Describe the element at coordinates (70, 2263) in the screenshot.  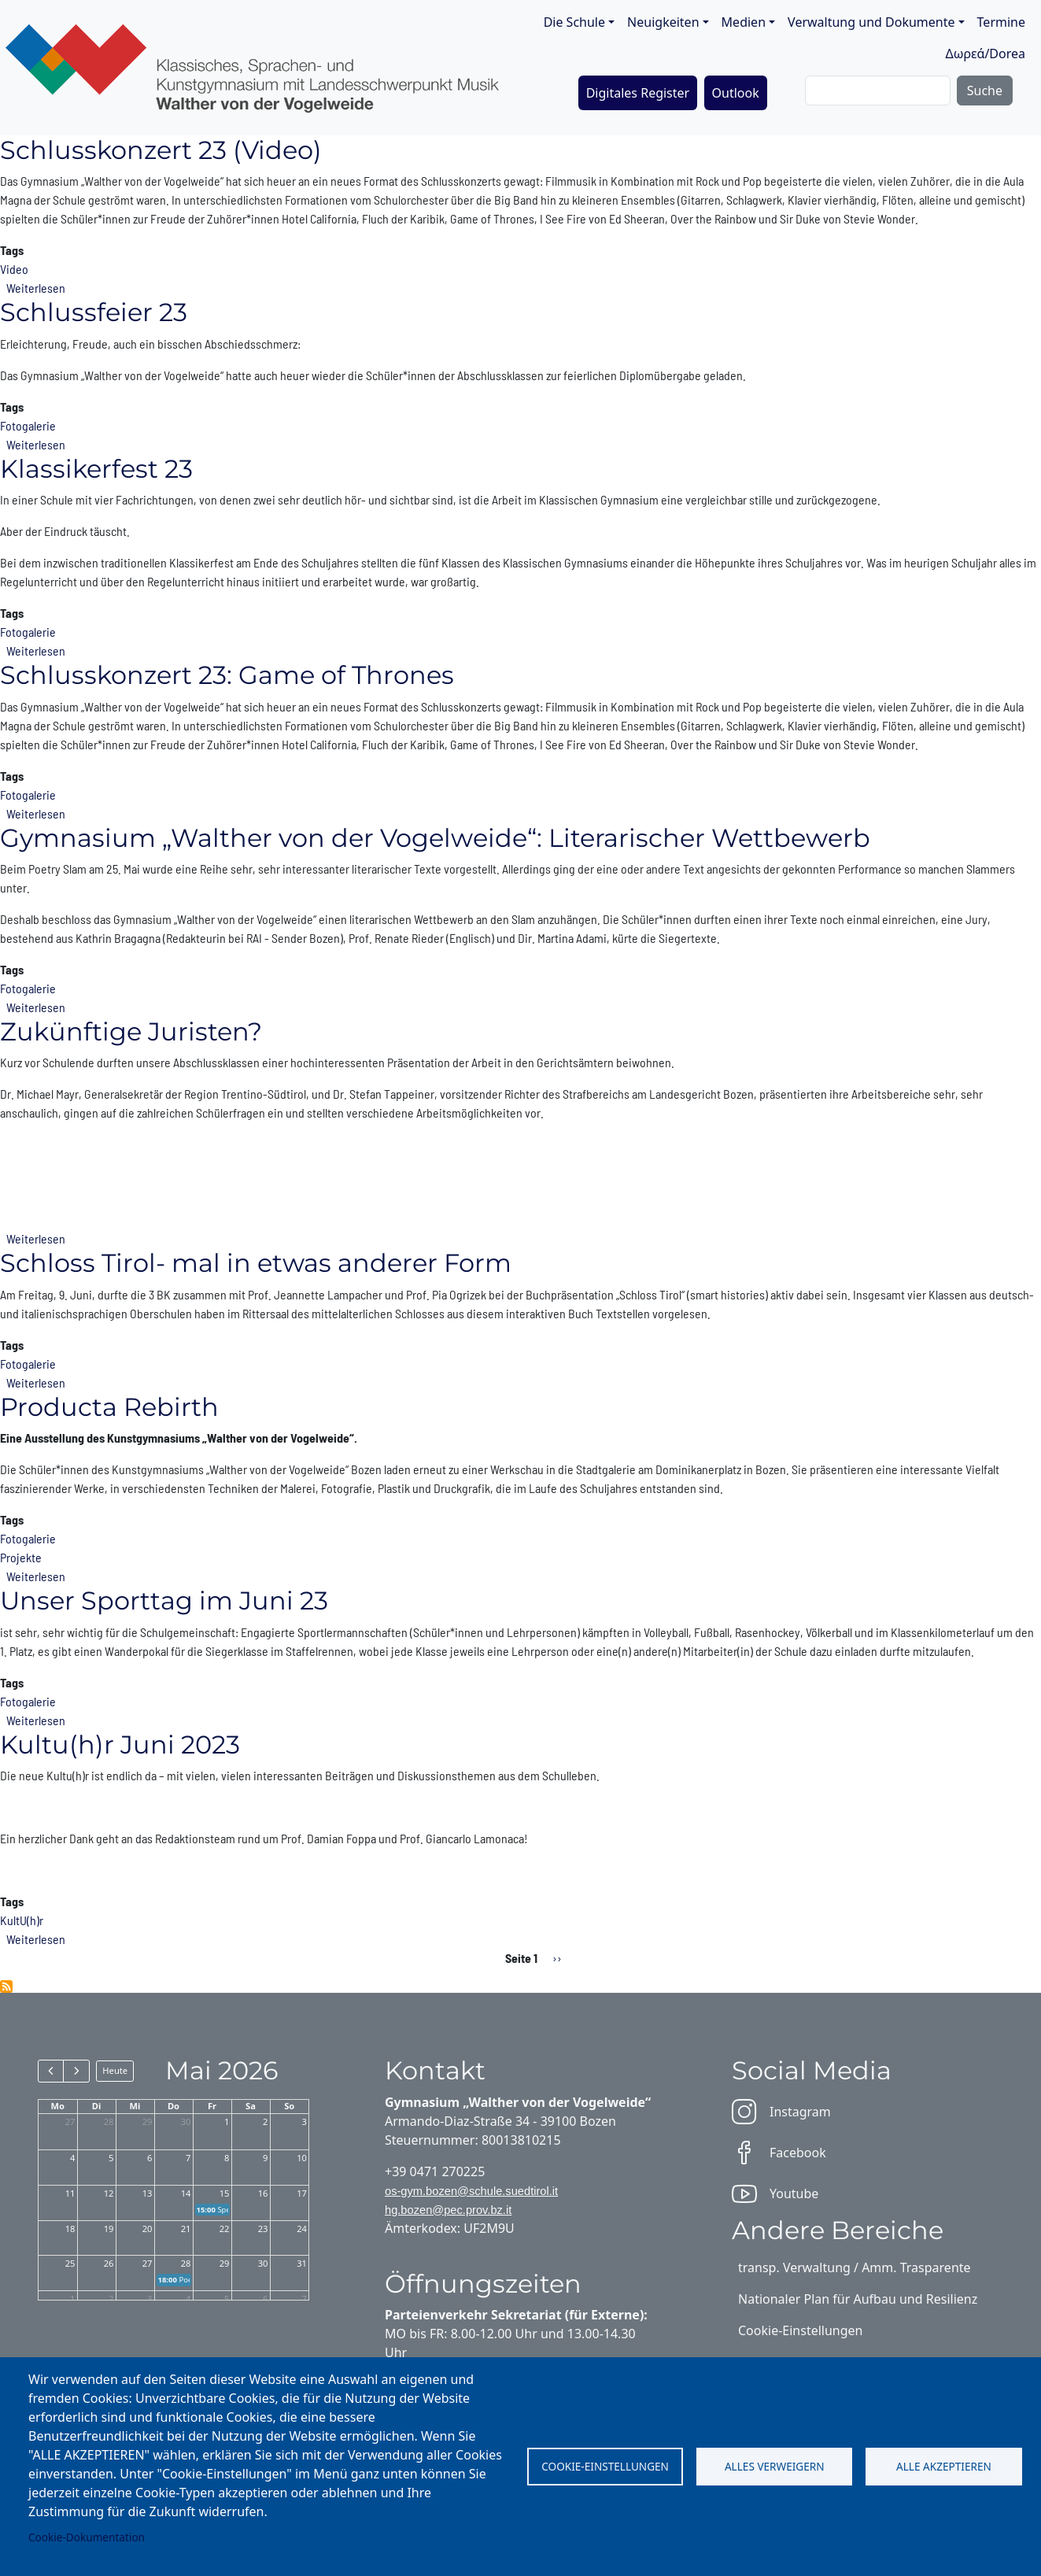
I see `25` at that location.